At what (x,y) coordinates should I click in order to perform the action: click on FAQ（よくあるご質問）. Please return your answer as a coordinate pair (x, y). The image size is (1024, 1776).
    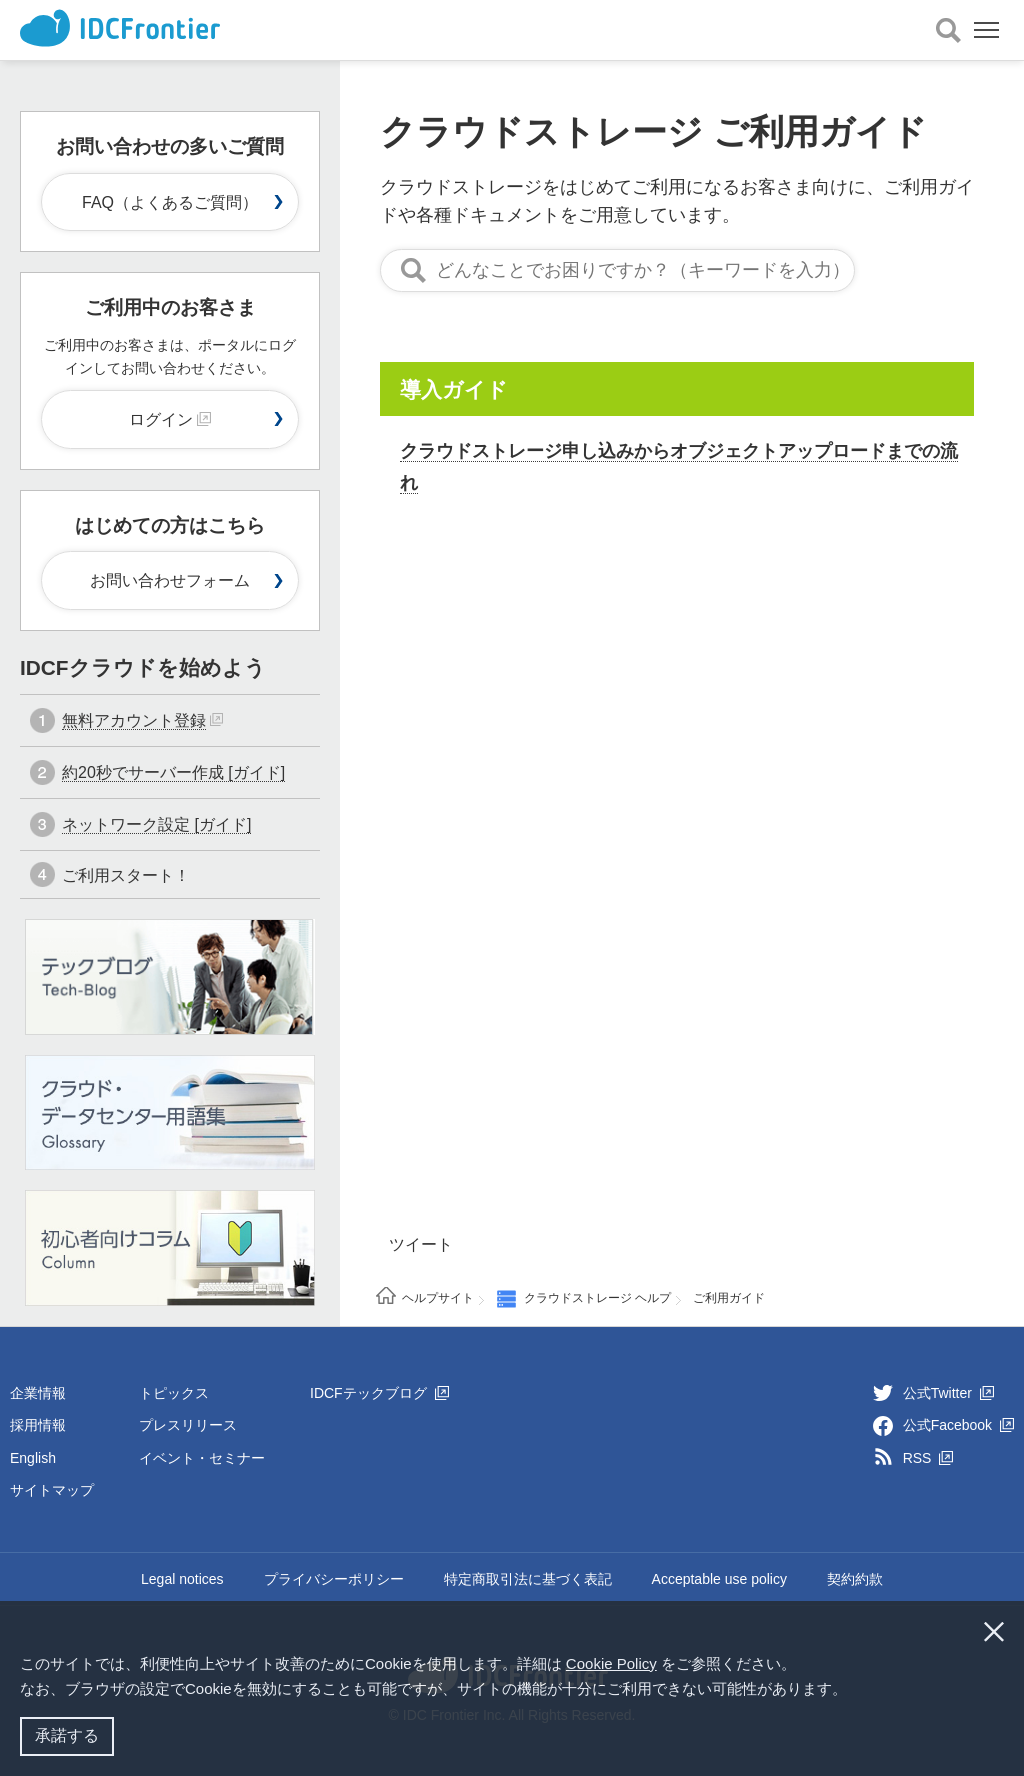
    Looking at the image, I should click on (170, 202).